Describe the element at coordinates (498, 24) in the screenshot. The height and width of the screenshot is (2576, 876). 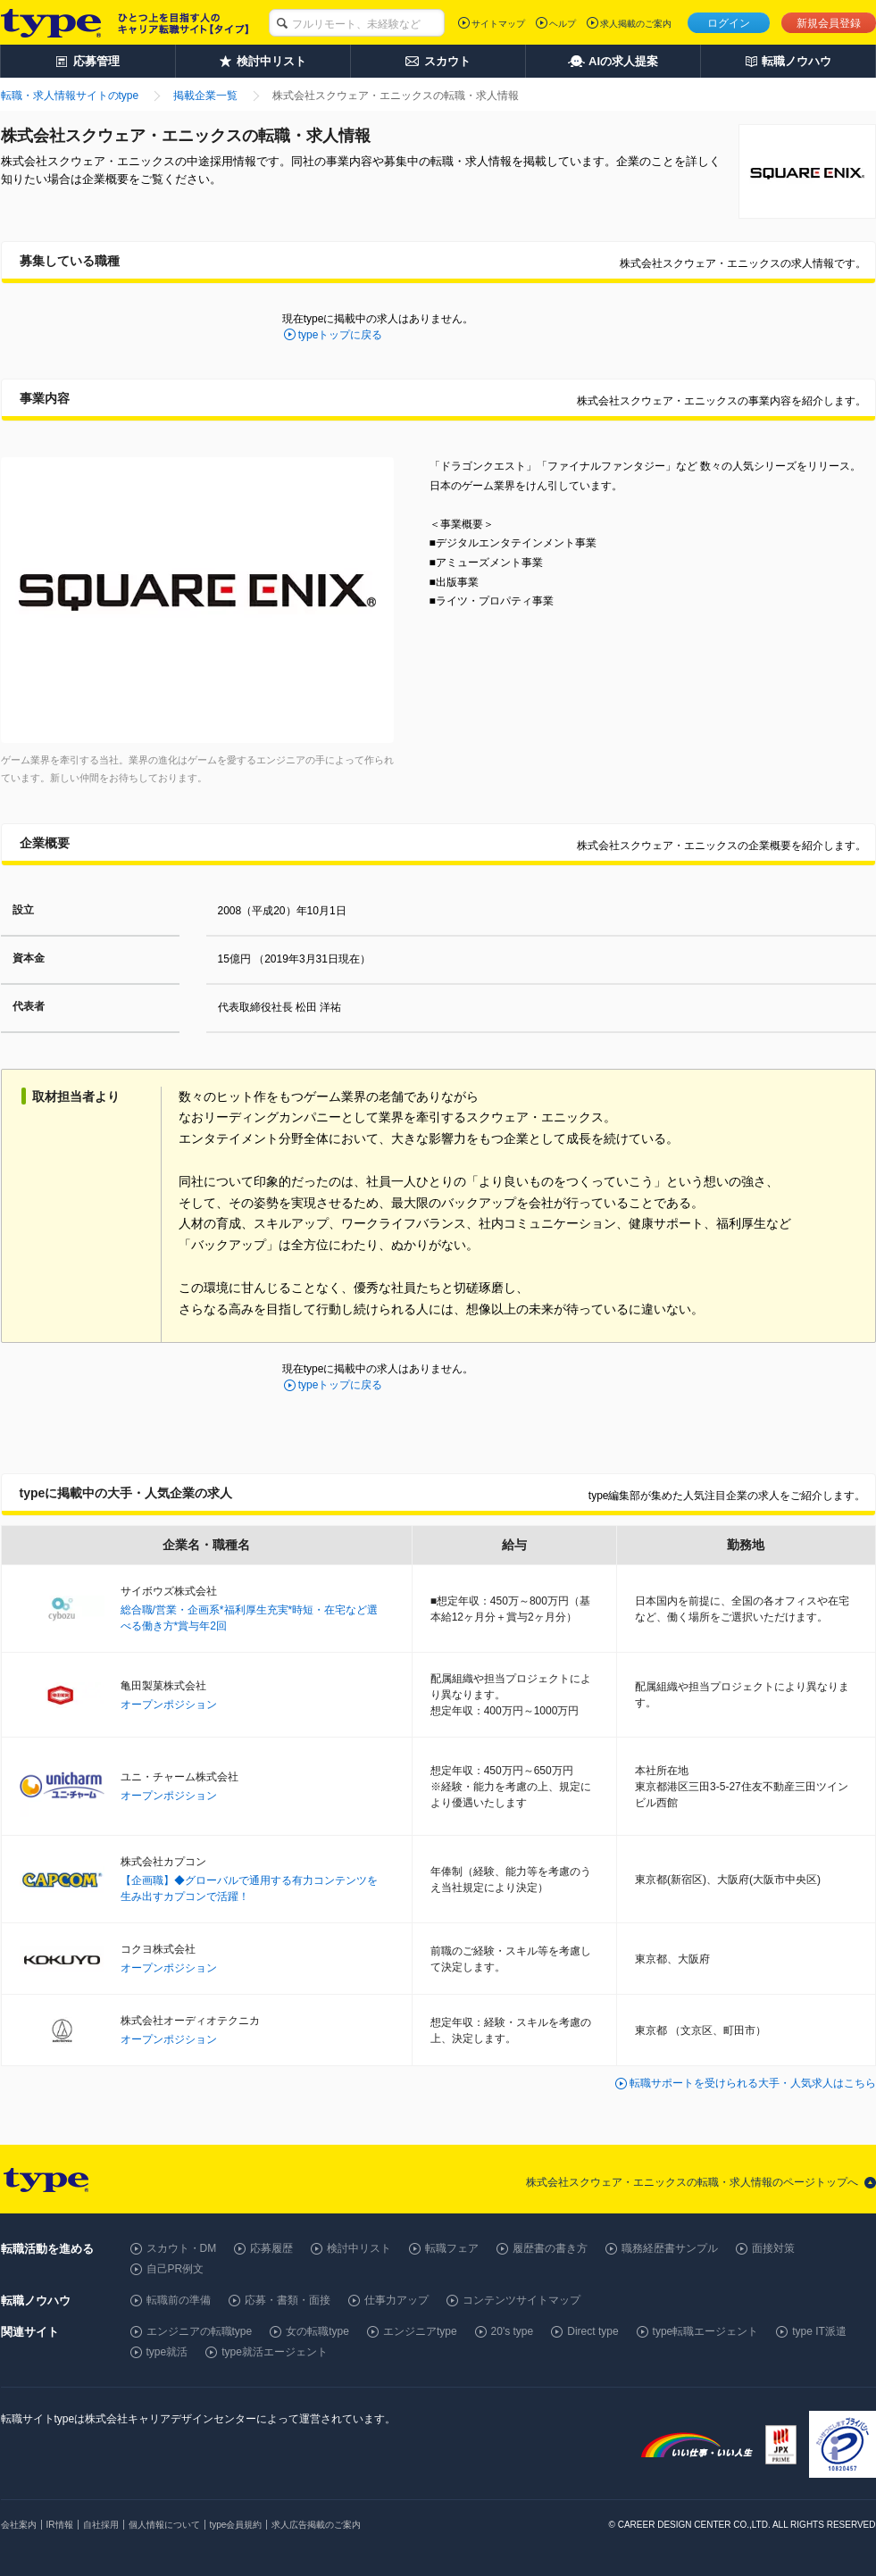
I see `サイトマップ` at that location.